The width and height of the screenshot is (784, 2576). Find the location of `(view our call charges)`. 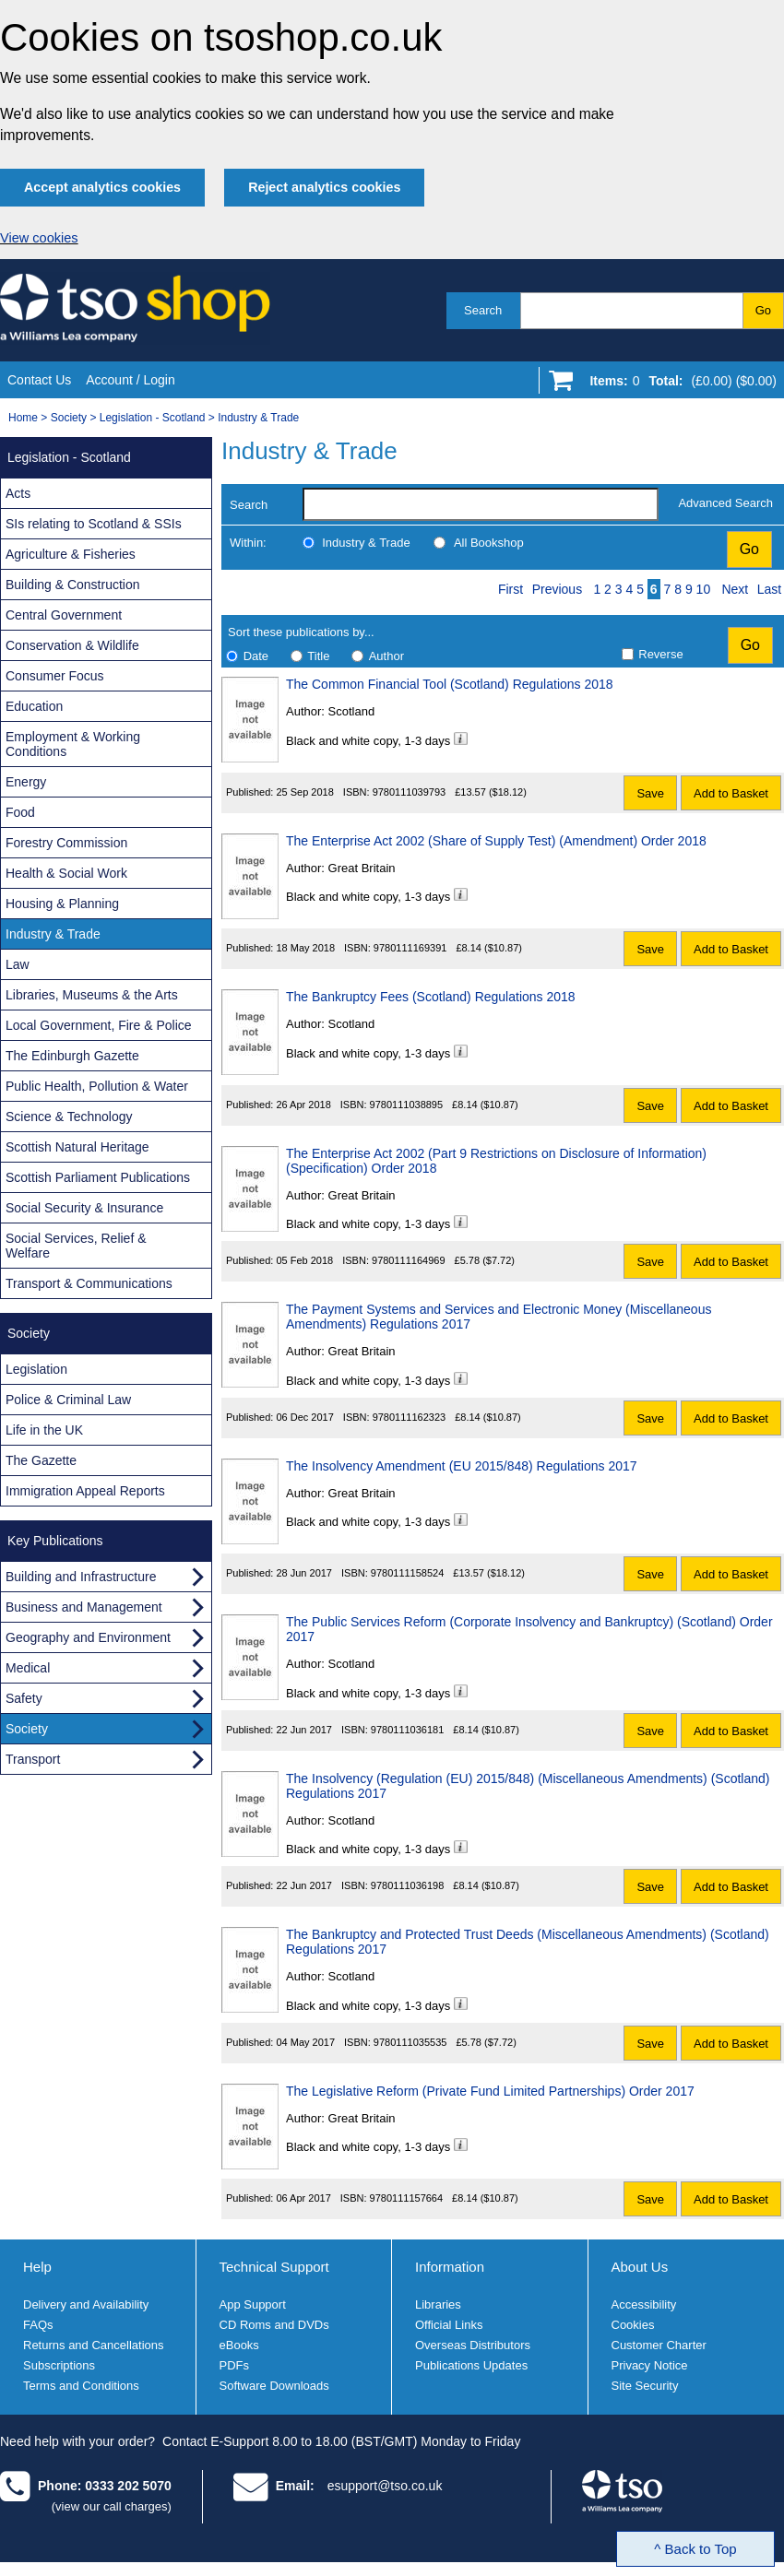

(view our call charges) is located at coordinates (112, 2506).